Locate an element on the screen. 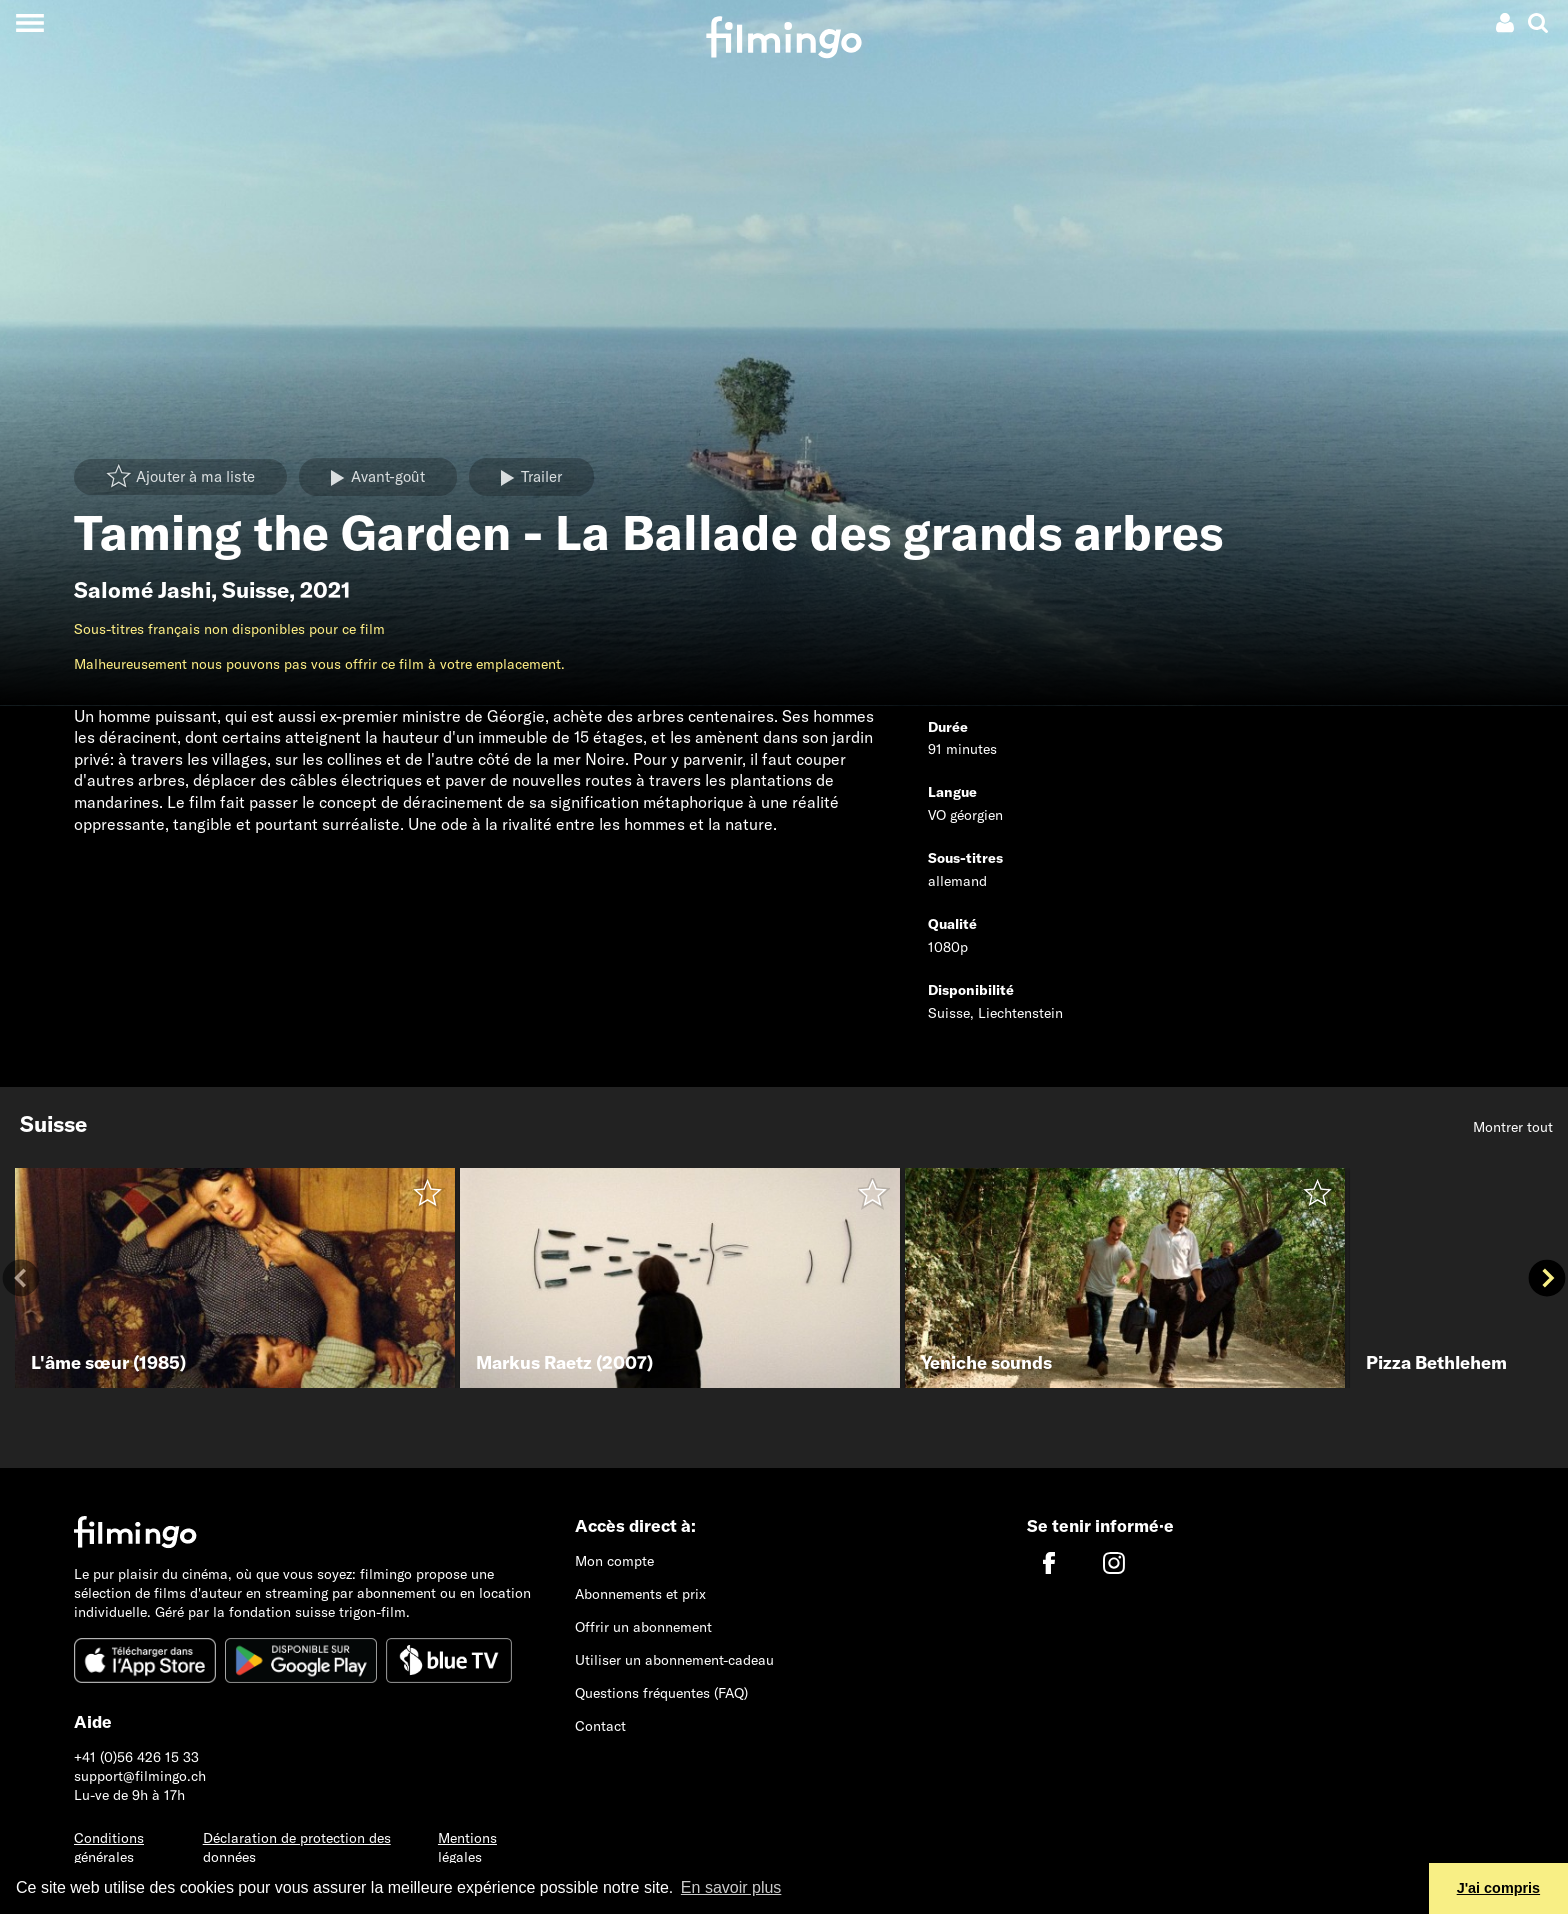  Abonnements et prix is located at coordinates (640, 1594).